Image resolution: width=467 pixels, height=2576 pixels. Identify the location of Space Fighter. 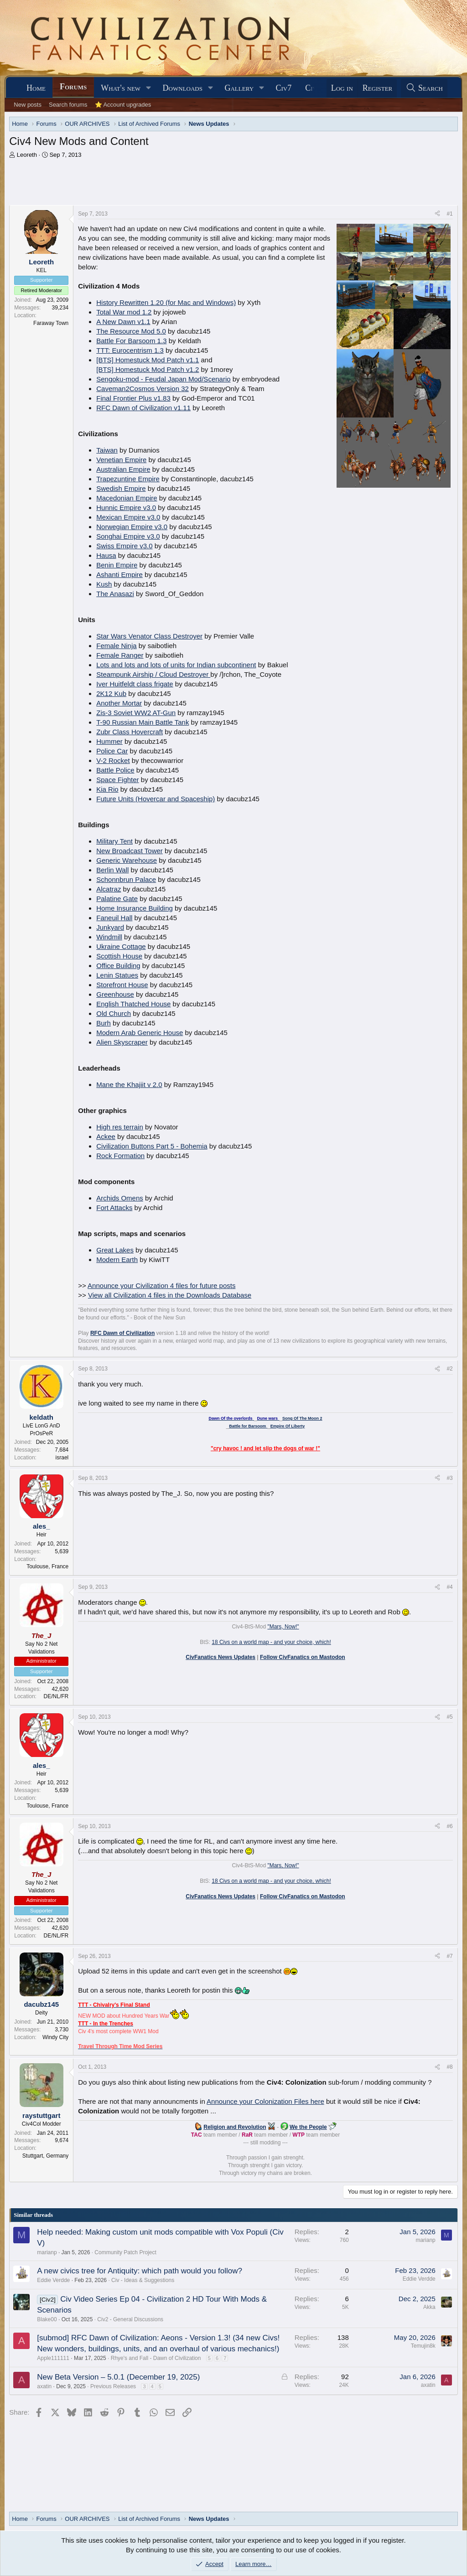
(117, 779).